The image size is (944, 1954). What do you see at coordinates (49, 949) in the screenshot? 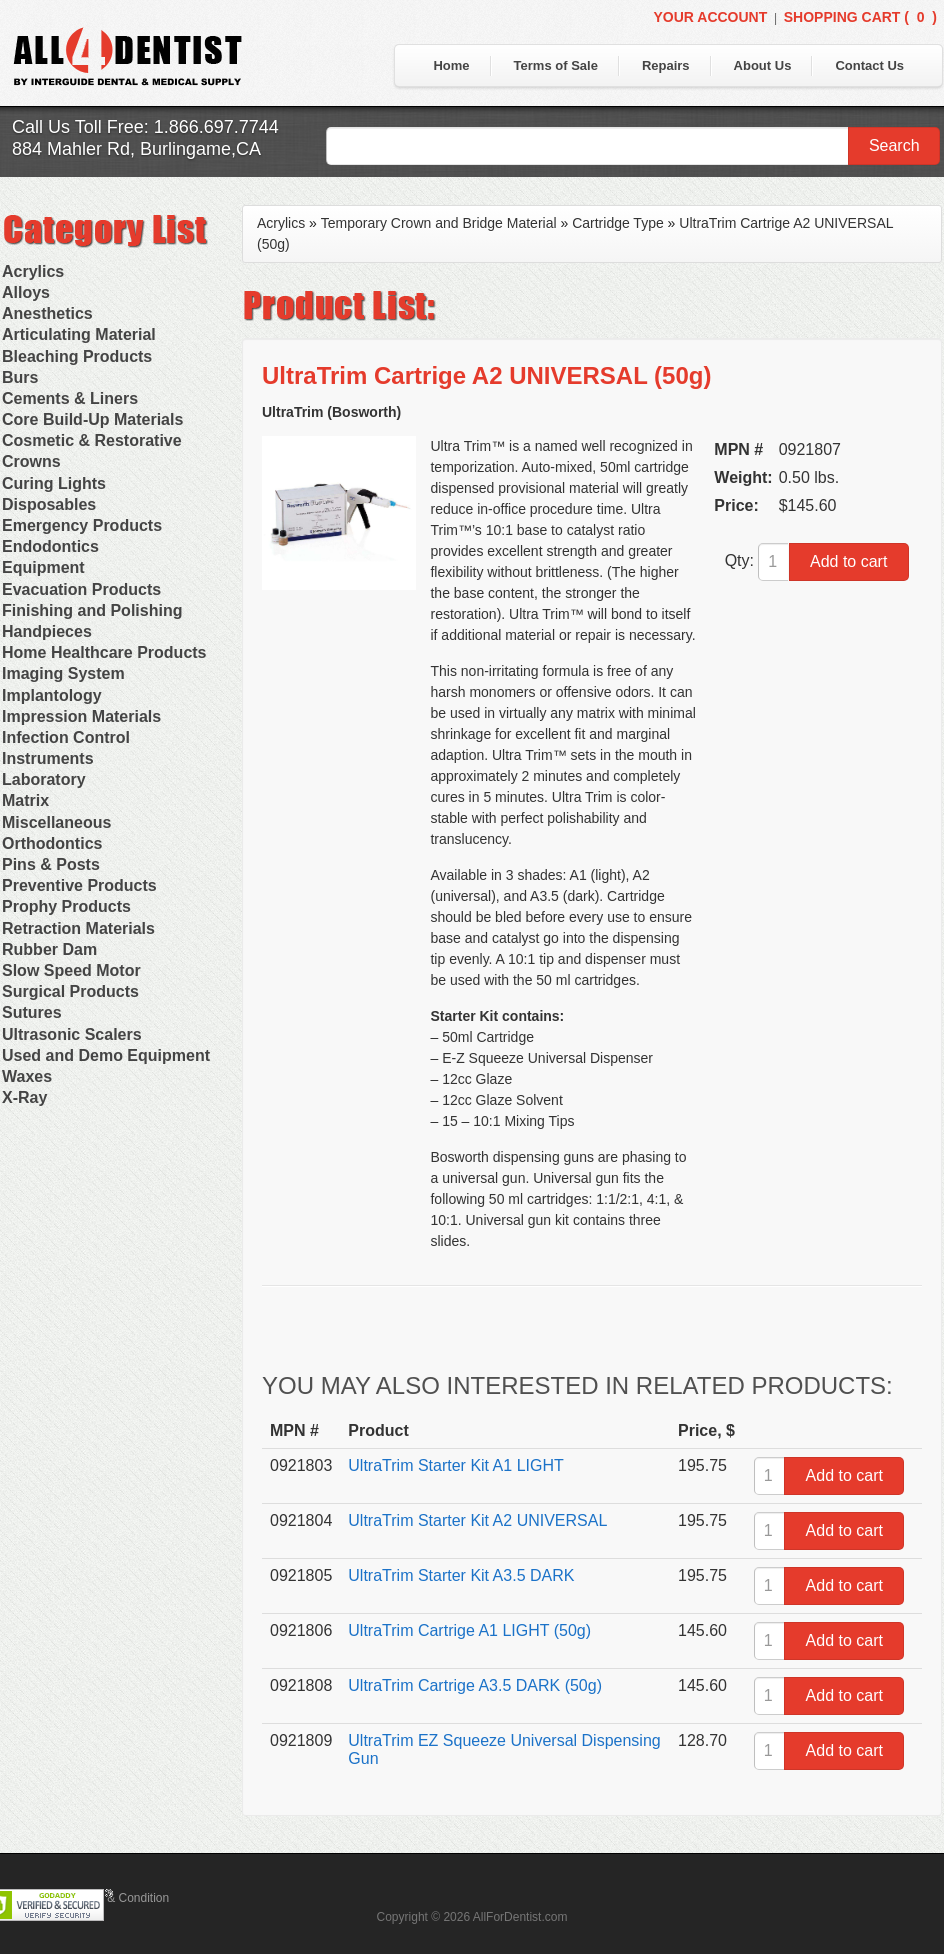
I see `Rubber Dam` at bounding box center [49, 949].